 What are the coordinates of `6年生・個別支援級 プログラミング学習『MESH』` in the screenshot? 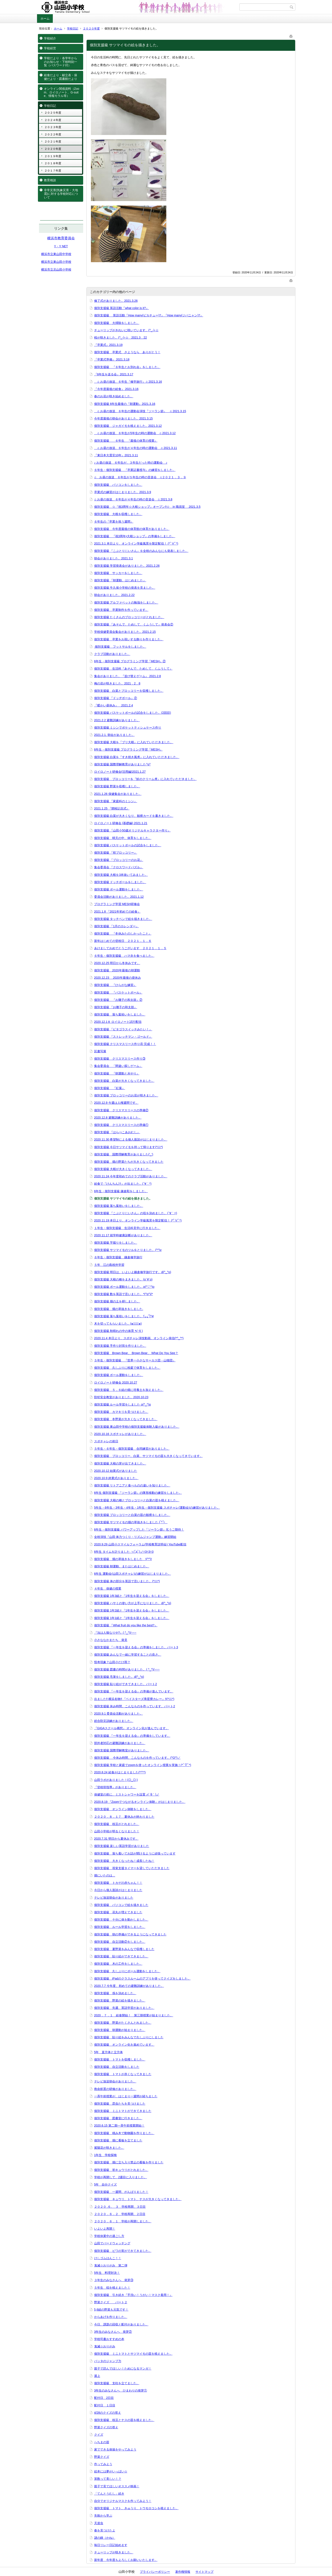 It's located at (128, 749).